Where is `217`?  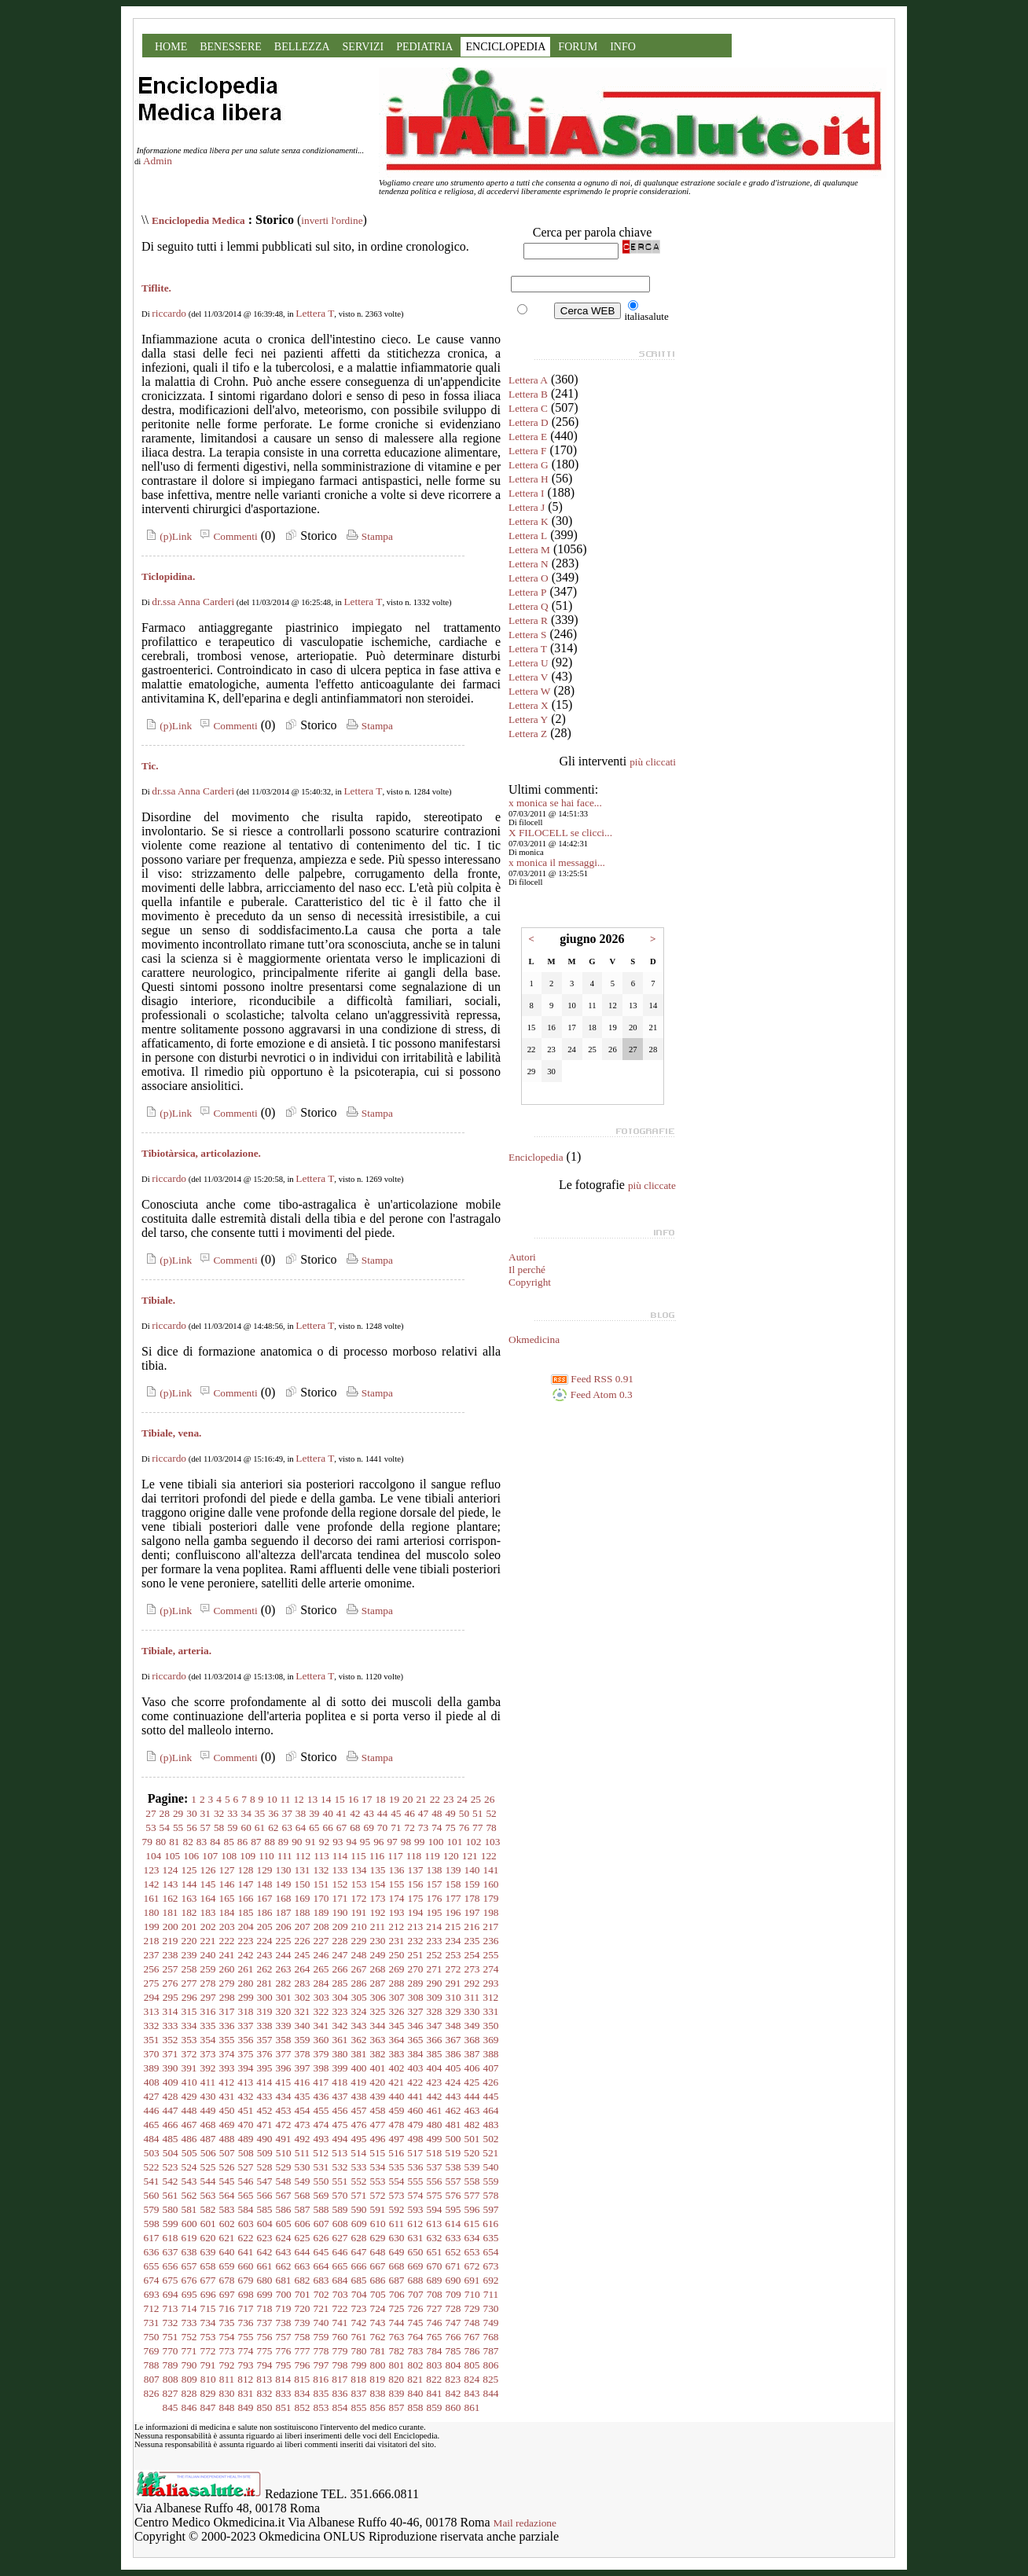
217 is located at coordinates (490, 1926).